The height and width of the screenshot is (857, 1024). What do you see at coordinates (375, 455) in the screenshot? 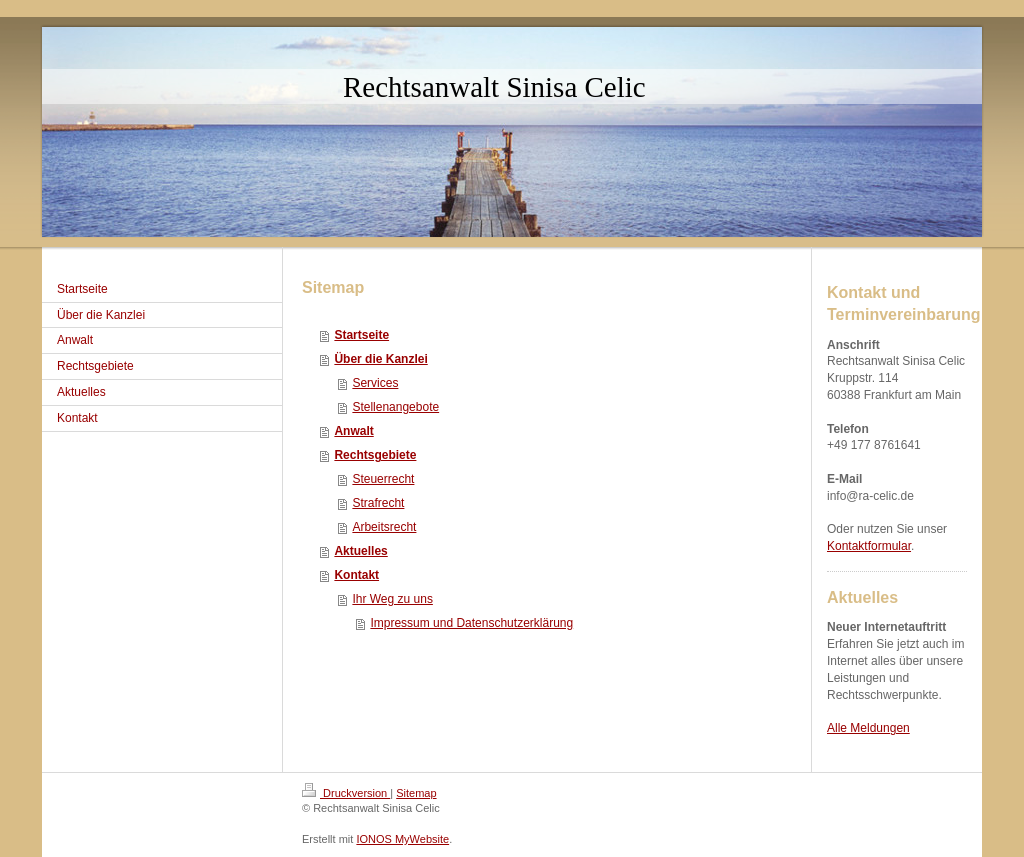
I see `Rechtsgebiete` at bounding box center [375, 455].